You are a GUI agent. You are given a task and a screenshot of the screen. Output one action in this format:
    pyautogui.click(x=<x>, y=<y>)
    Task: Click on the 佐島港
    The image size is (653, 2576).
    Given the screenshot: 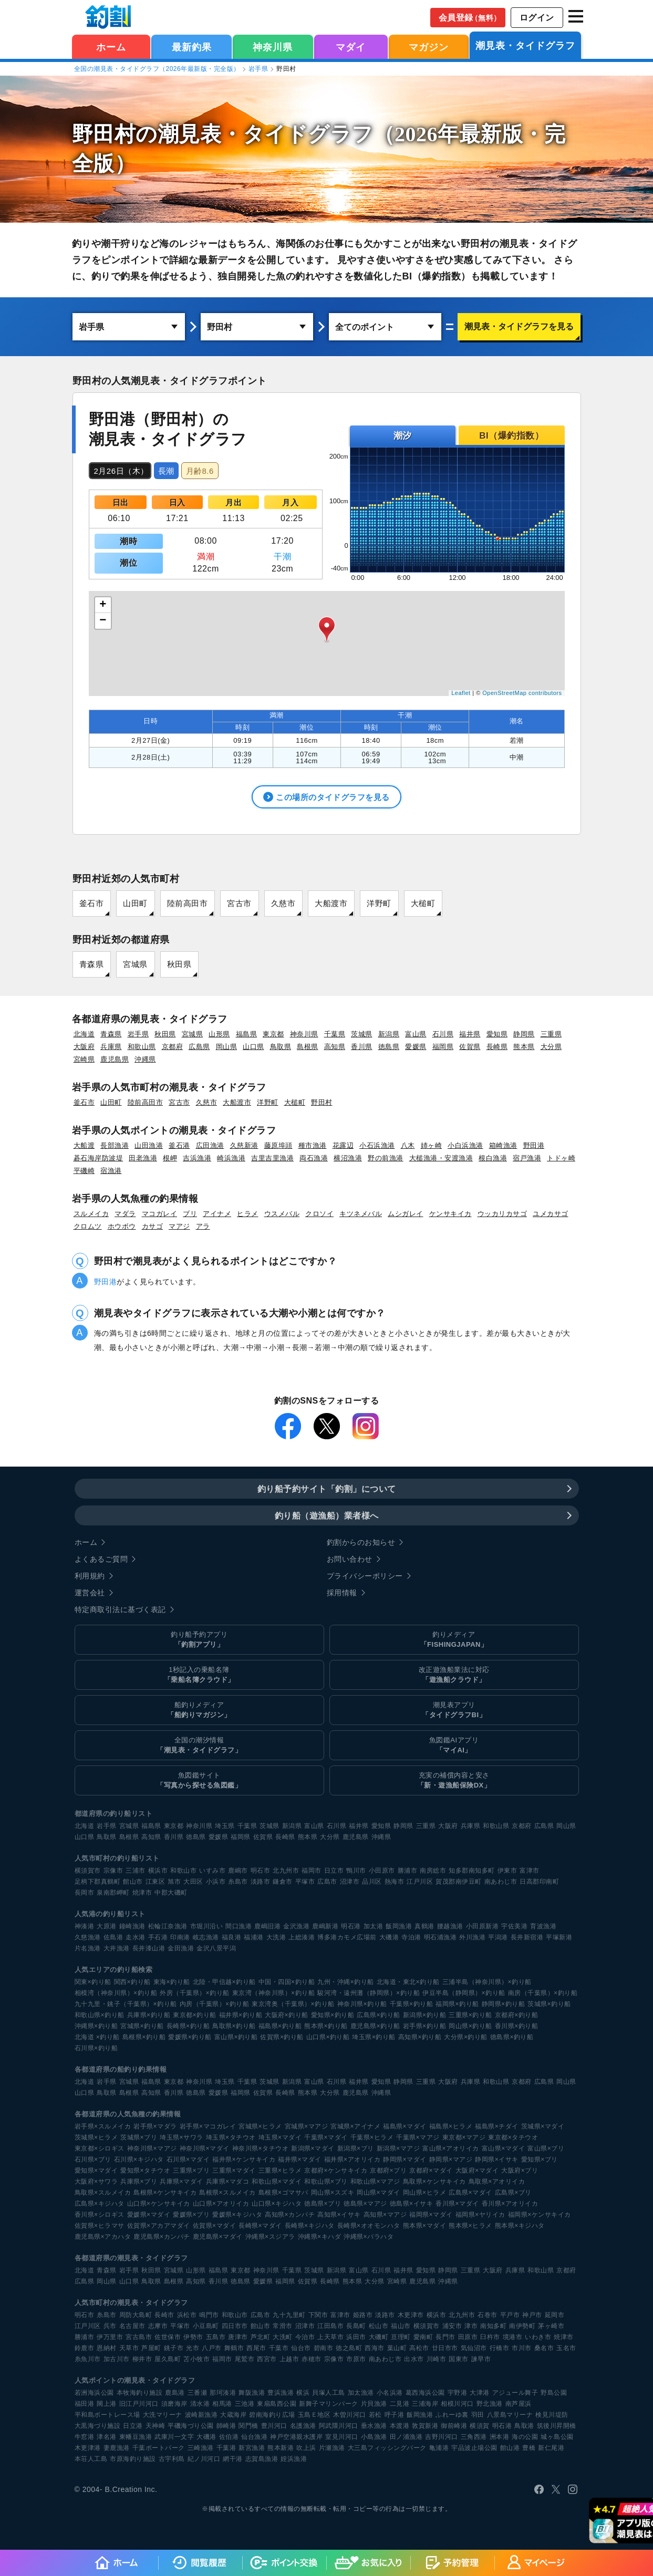 What is the action you would take?
    pyautogui.click(x=113, y=1937)
    